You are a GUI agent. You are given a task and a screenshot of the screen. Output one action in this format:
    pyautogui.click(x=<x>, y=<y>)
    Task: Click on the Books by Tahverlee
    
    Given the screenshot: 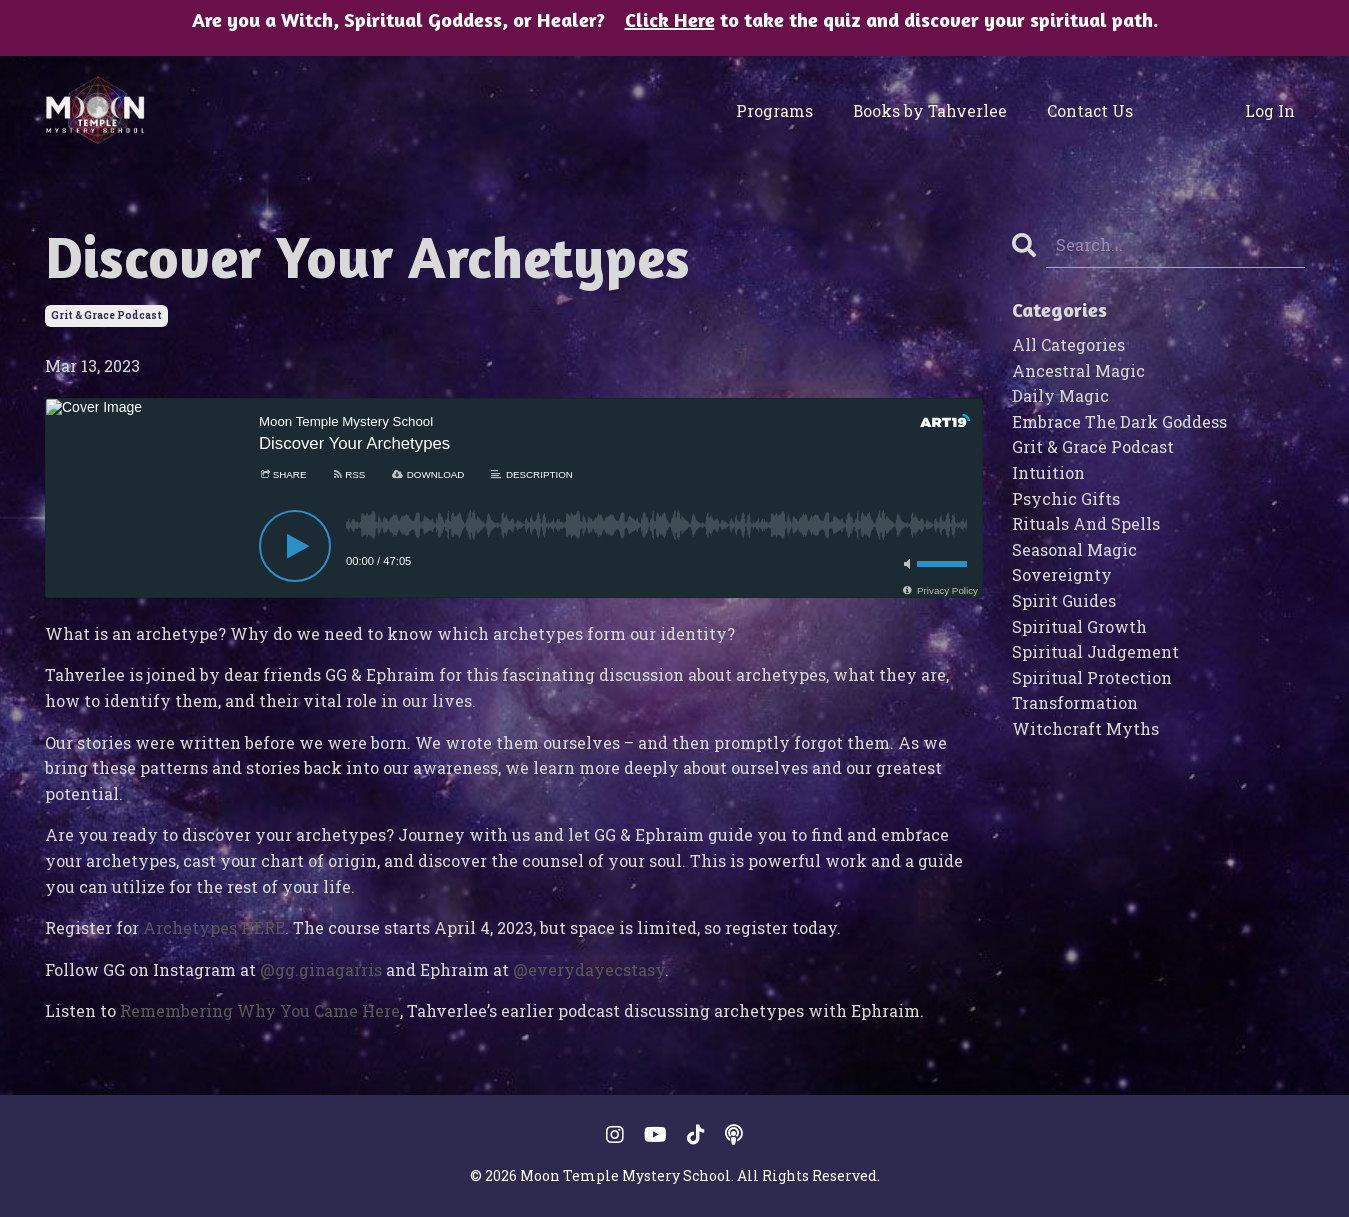 What is the action you would take?
    pyautogui.click(x=937, y=110)
    